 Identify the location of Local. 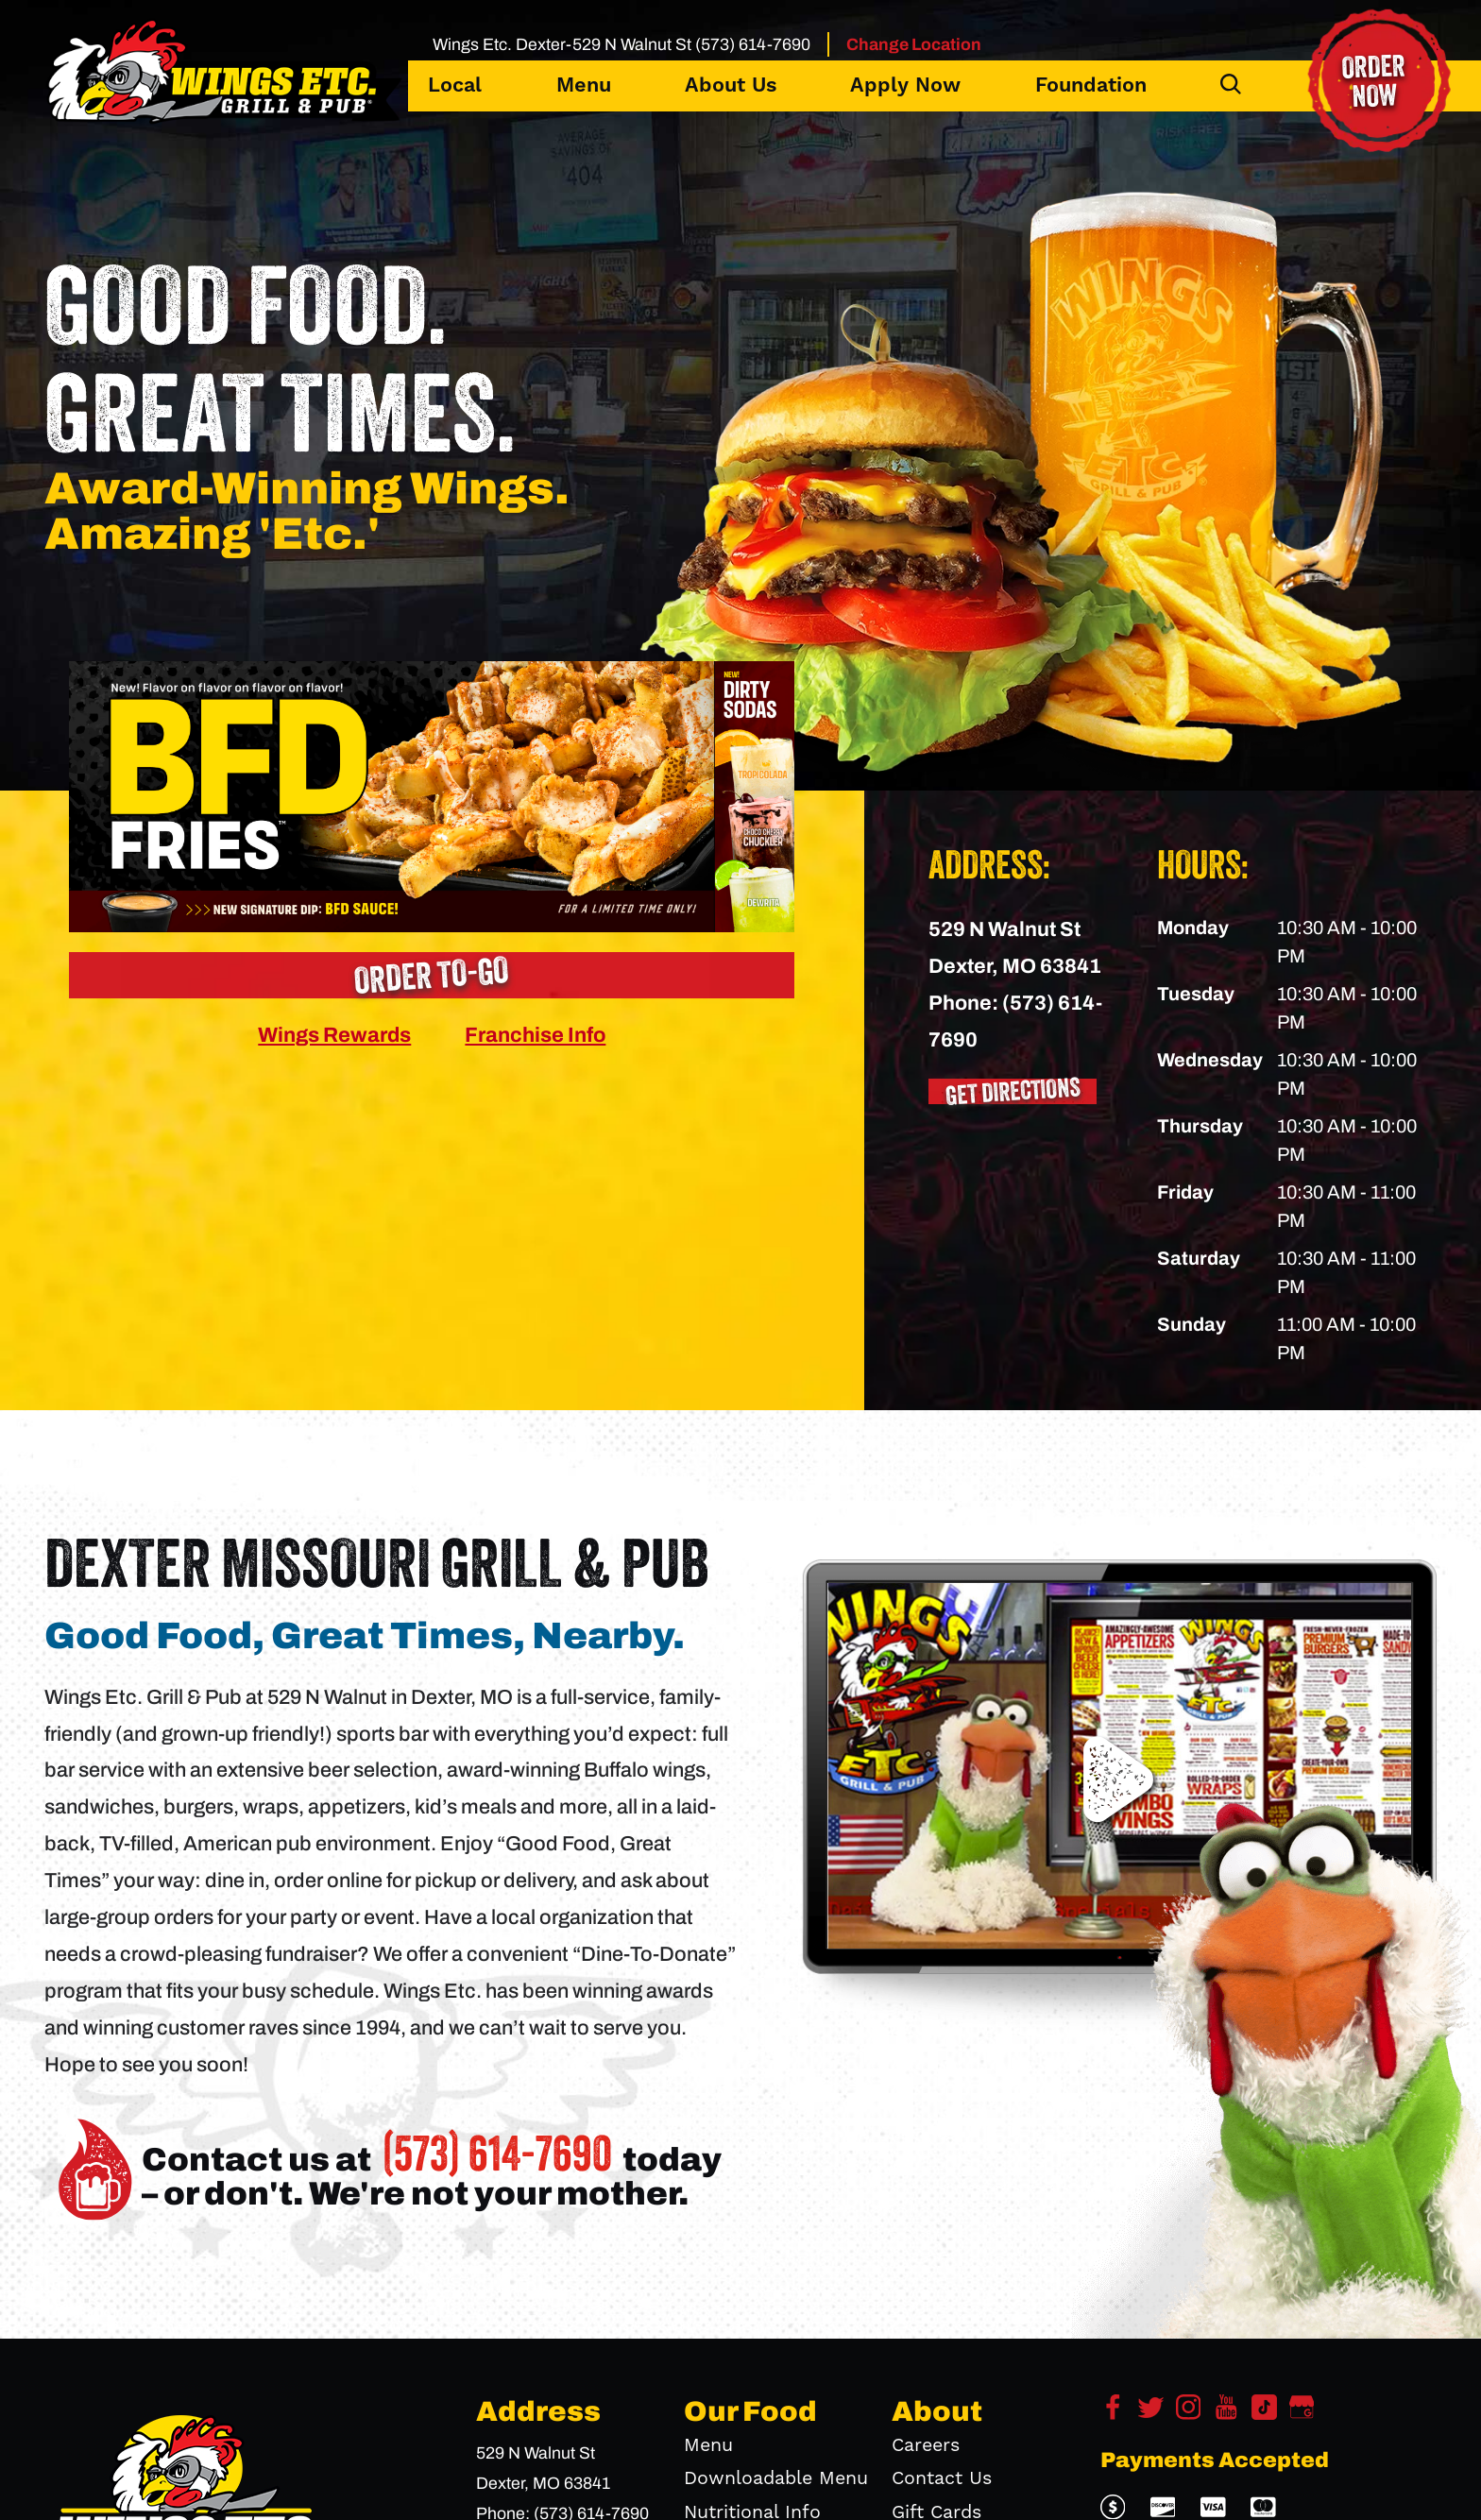
(455, 85).